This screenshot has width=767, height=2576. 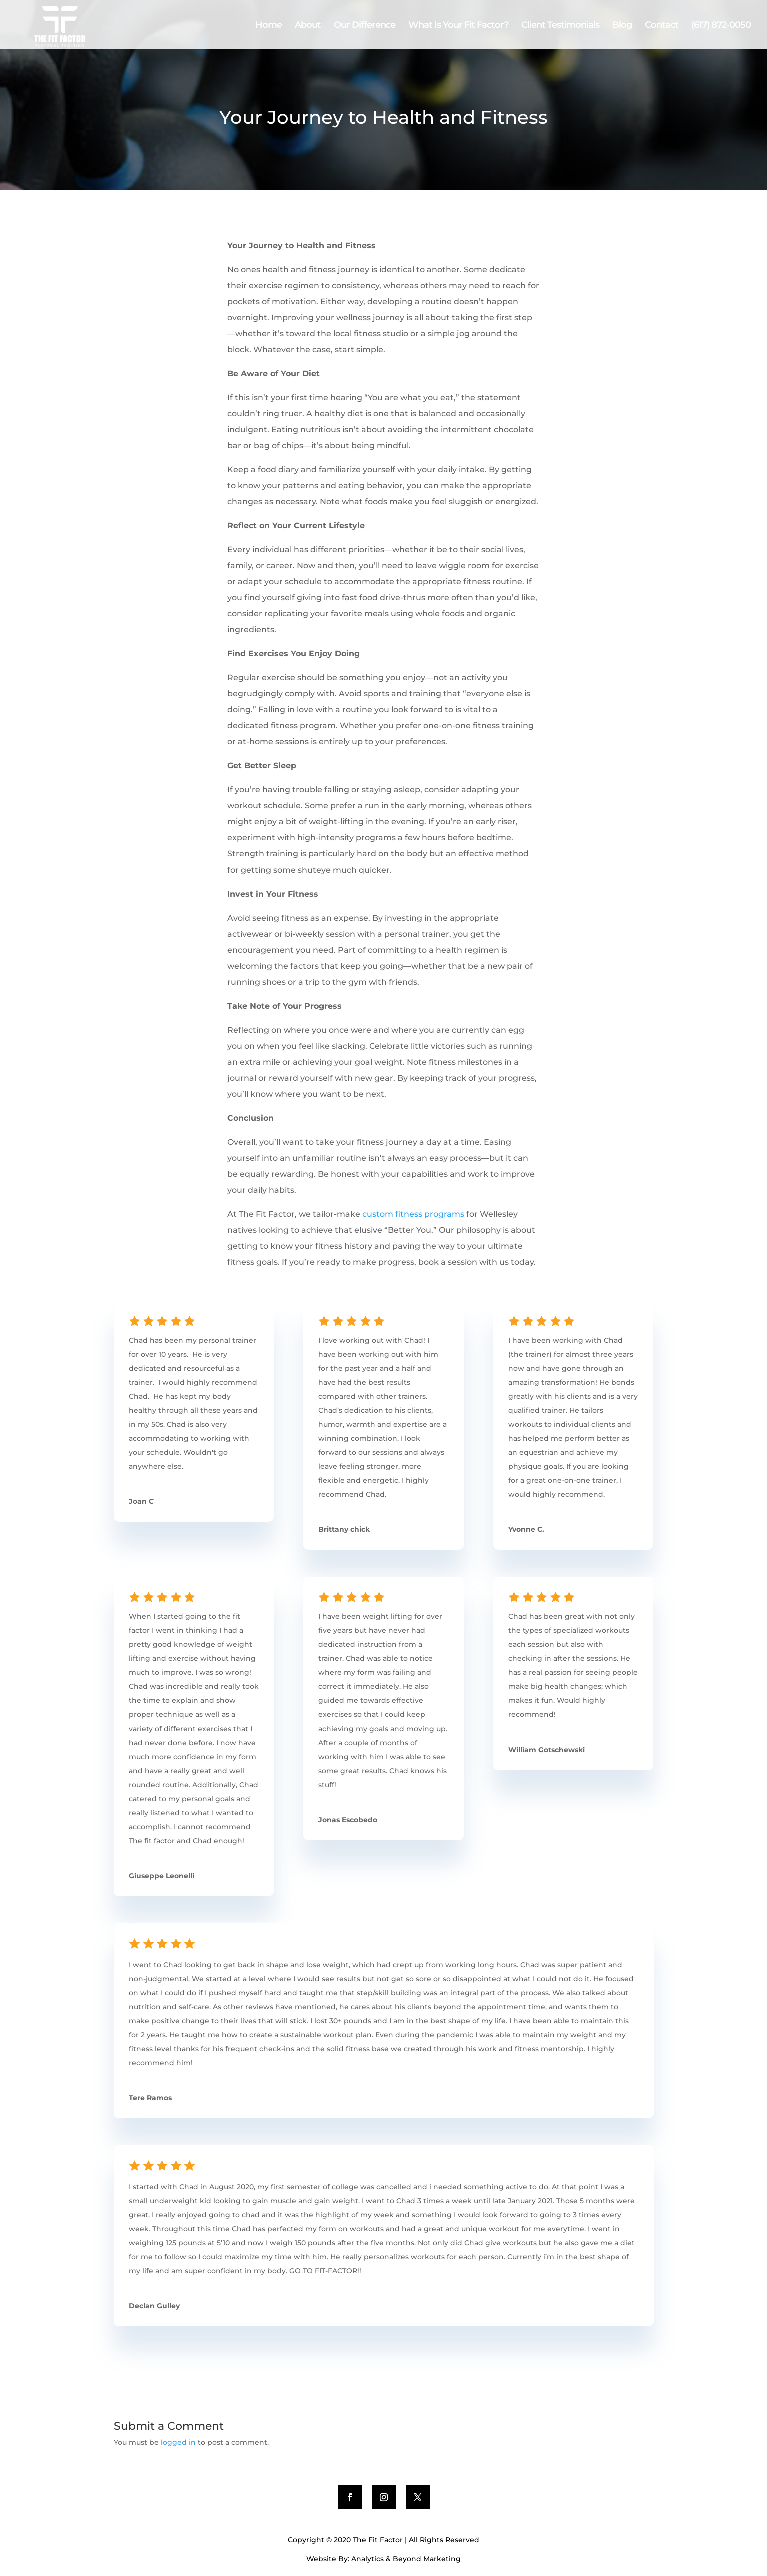 I want to click on (617) 872-0050, so click(x=721, y=25).